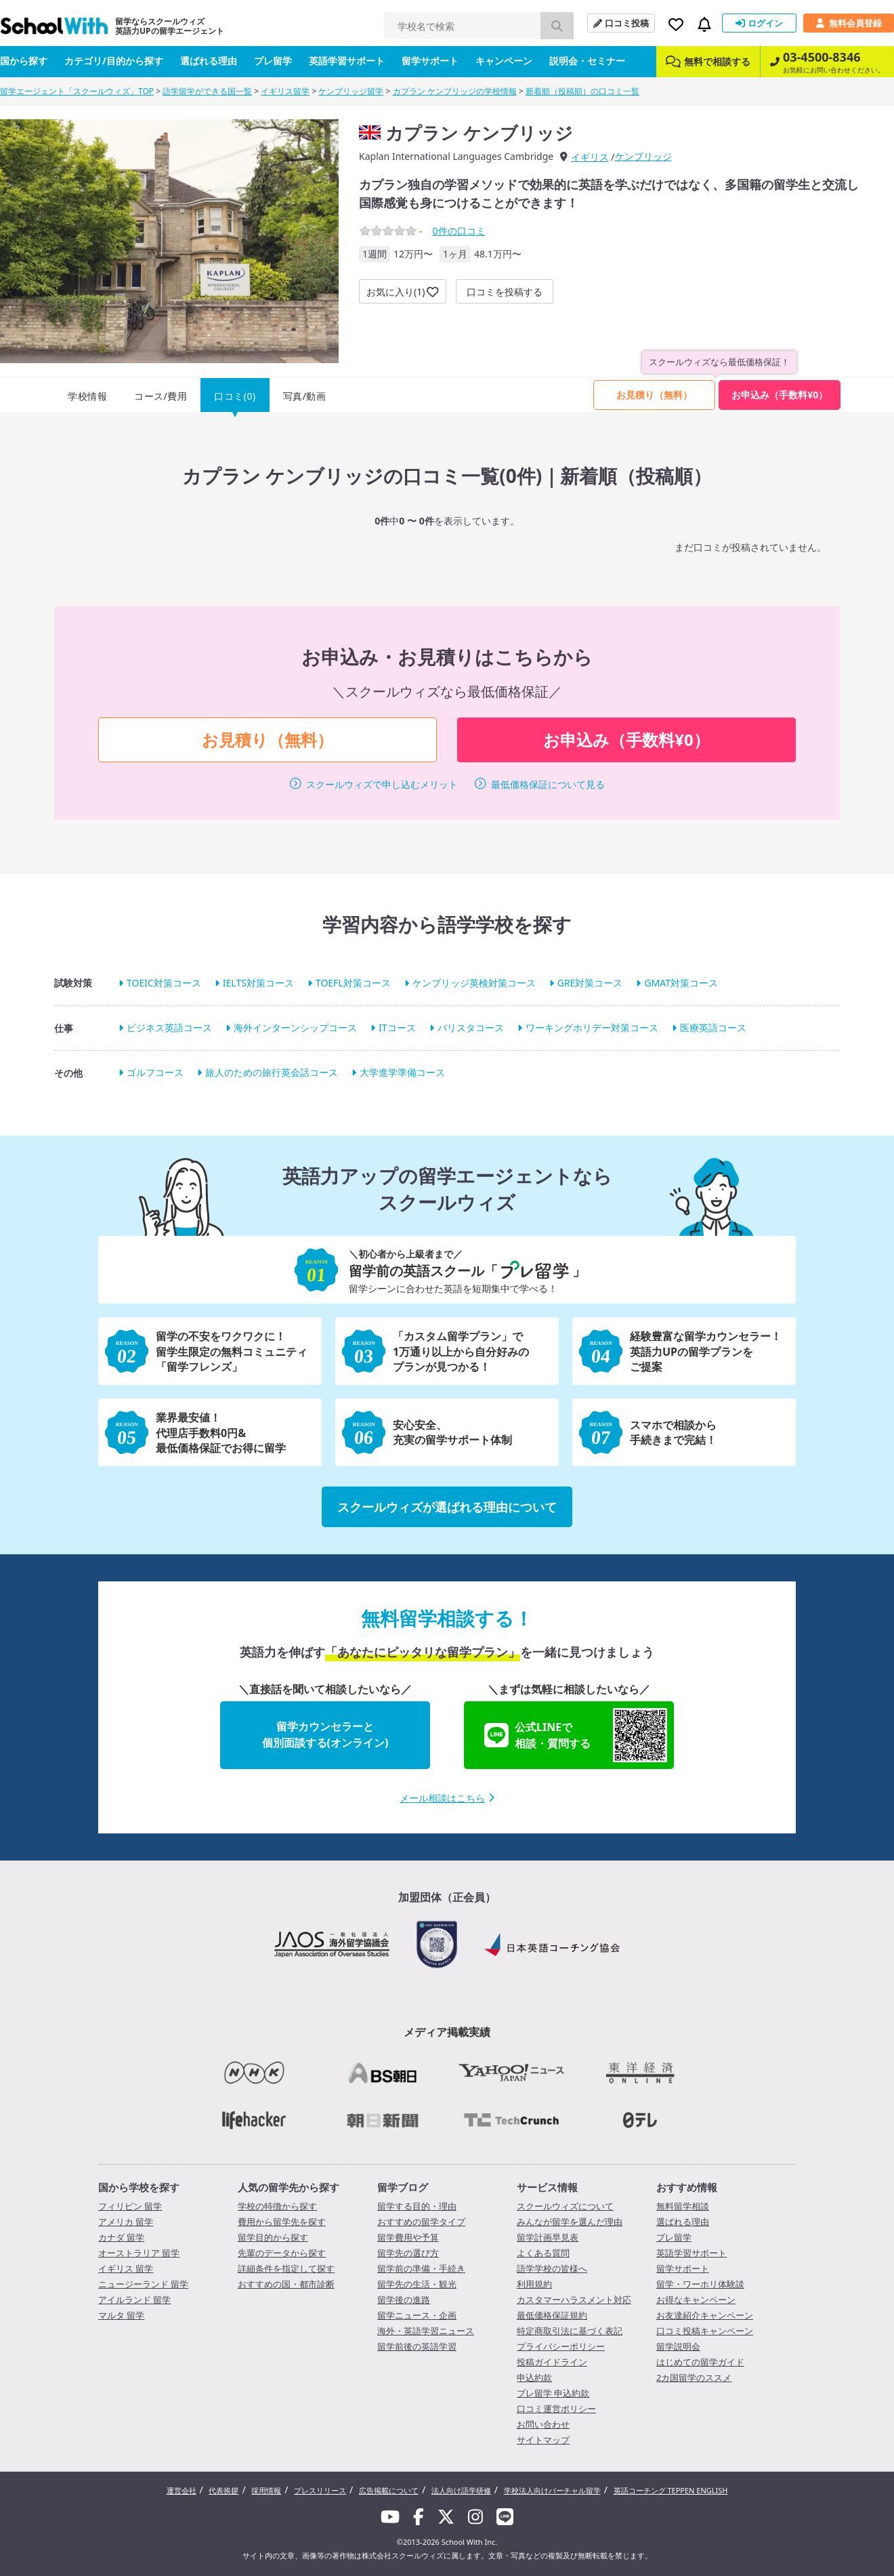 This screenshot has height=2576, width=894. What do you see at coordinates (458, 230) in the screenshot?
I see `件の口コミ` at bounding box center [458, 230].